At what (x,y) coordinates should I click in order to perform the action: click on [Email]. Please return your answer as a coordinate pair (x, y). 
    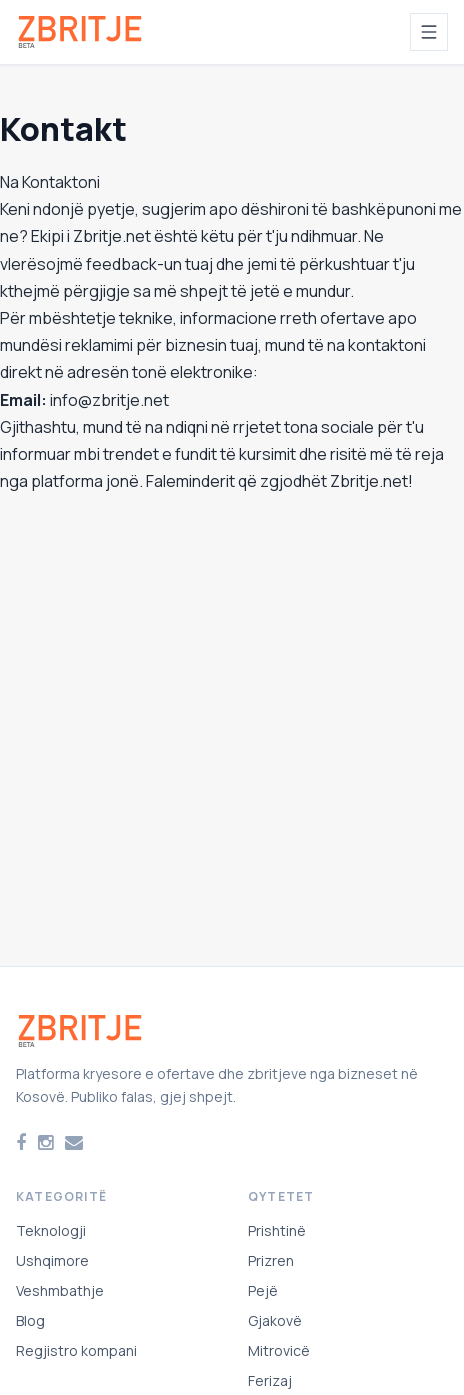
    Looking at the image, I should click on (74, 1143).